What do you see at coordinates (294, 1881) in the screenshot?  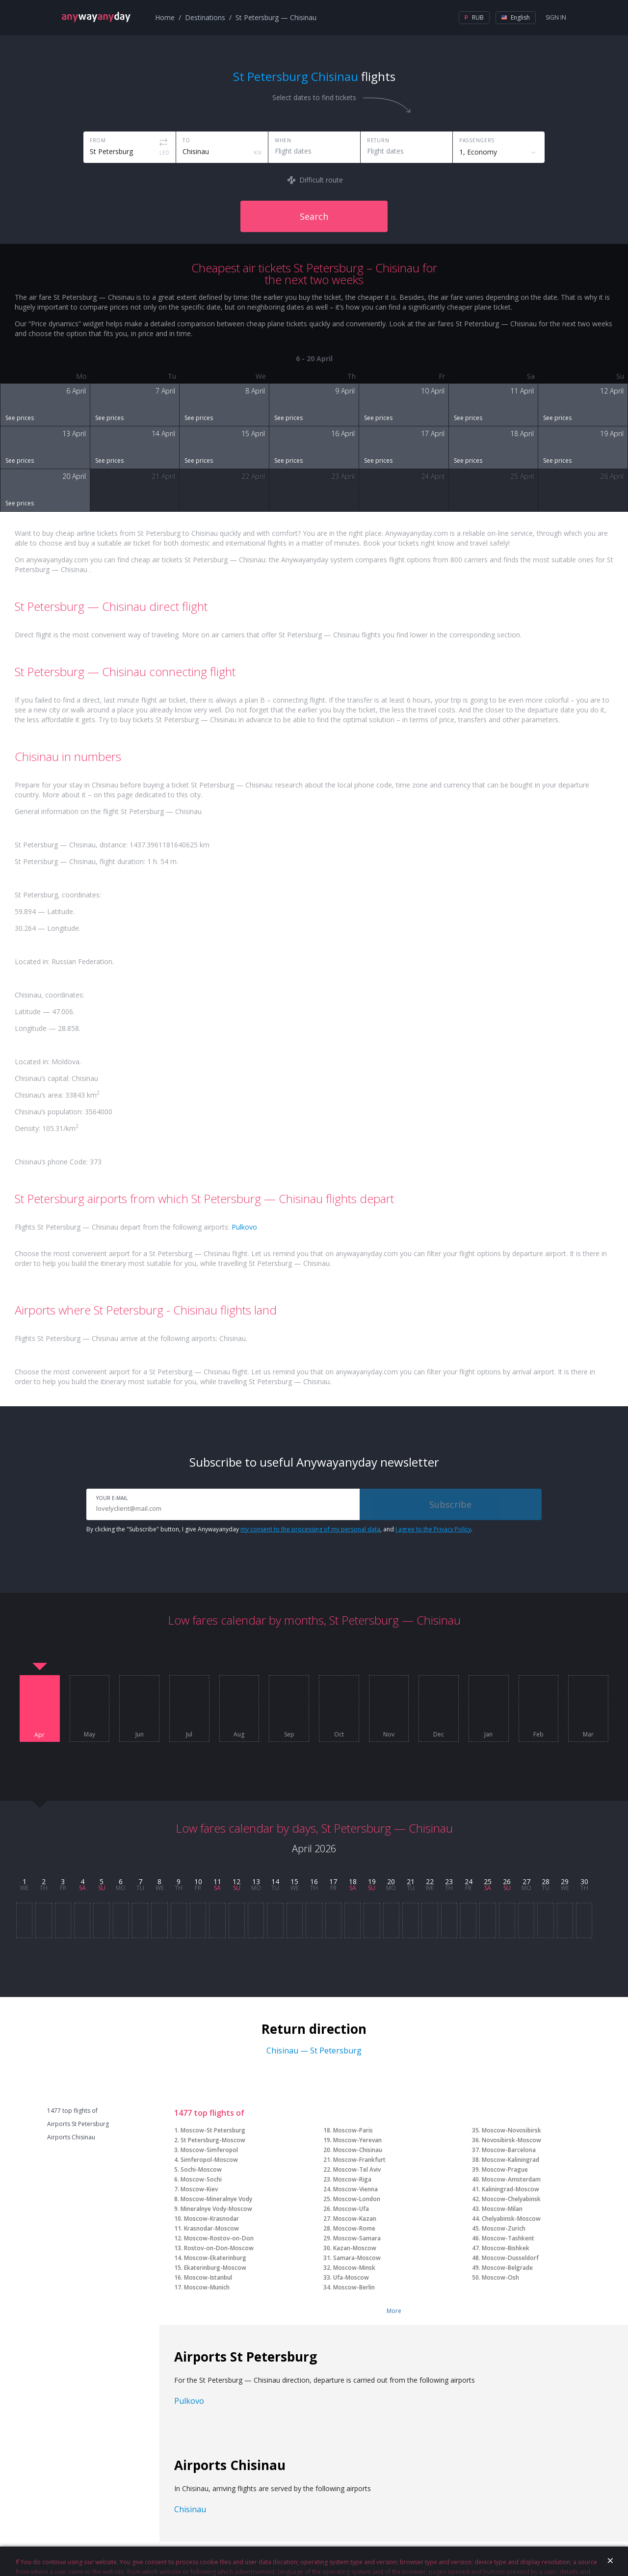 I see `15` at bounding box center [294, 1881].